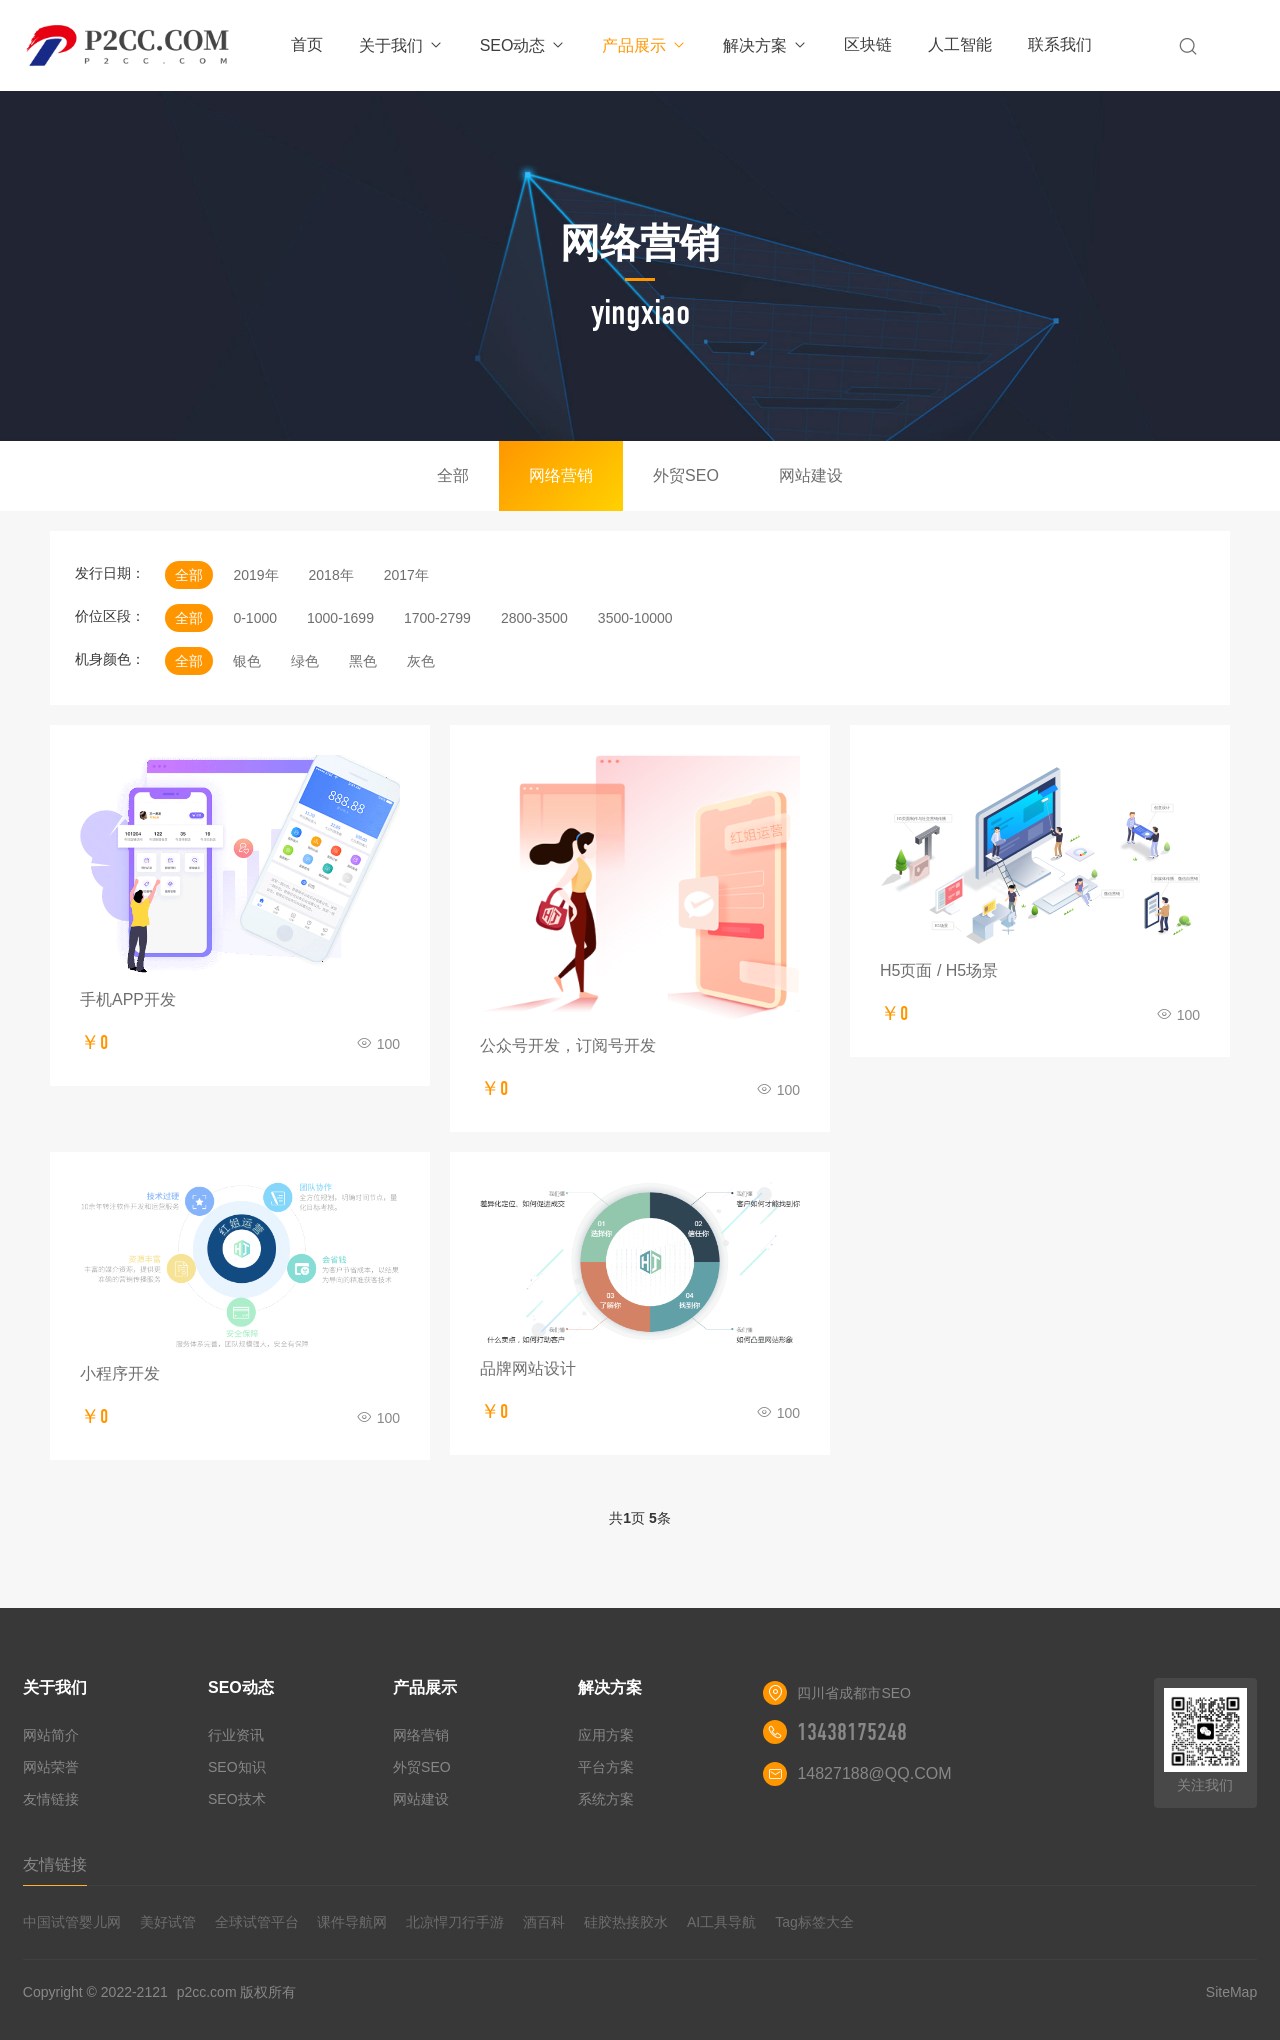 This screenshot has width=1280, height=2040. What do you see at coordinates (331, 575) in the screenshot?
I see `2018年` at bounding box center [331, 575].